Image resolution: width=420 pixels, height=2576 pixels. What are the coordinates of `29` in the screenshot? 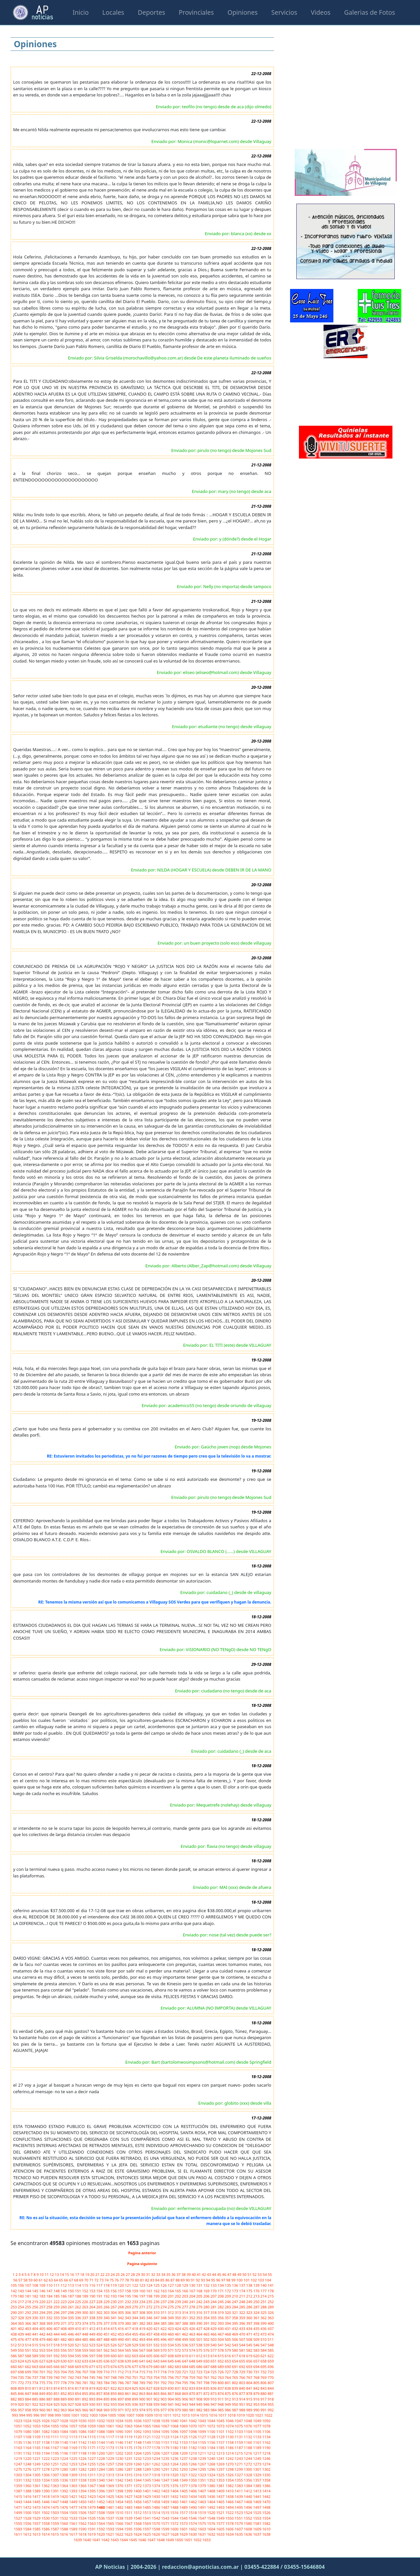 It's located at (138, 2274).